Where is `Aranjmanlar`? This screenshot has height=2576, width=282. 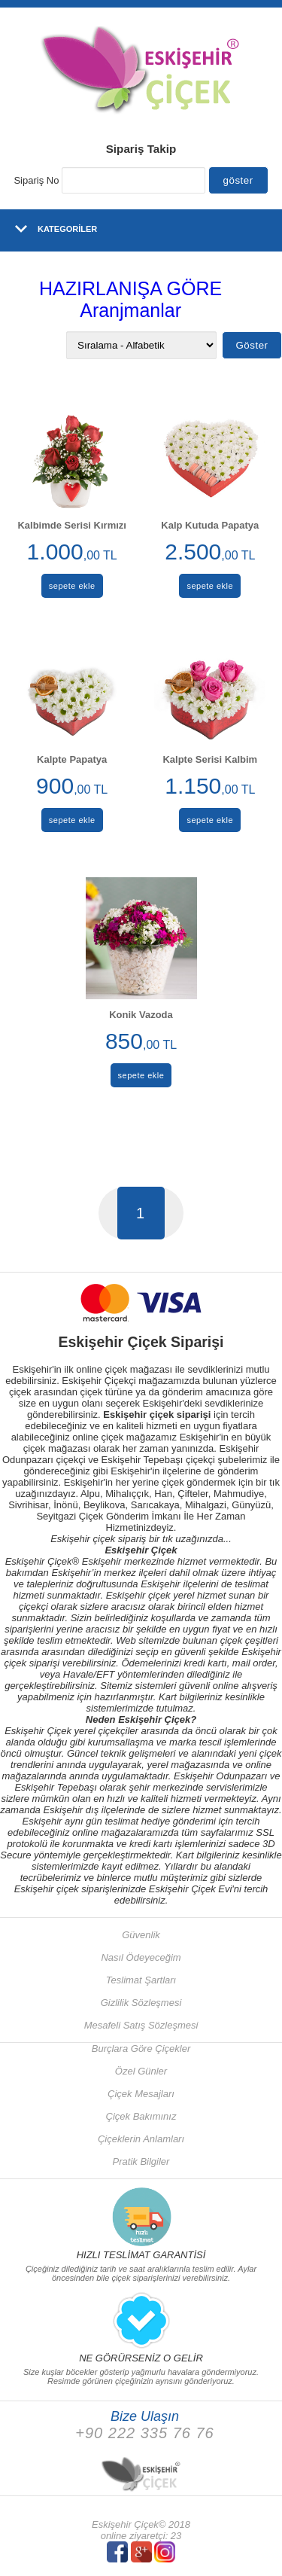
Aranjmanlar is located at coordinates (130, 310).